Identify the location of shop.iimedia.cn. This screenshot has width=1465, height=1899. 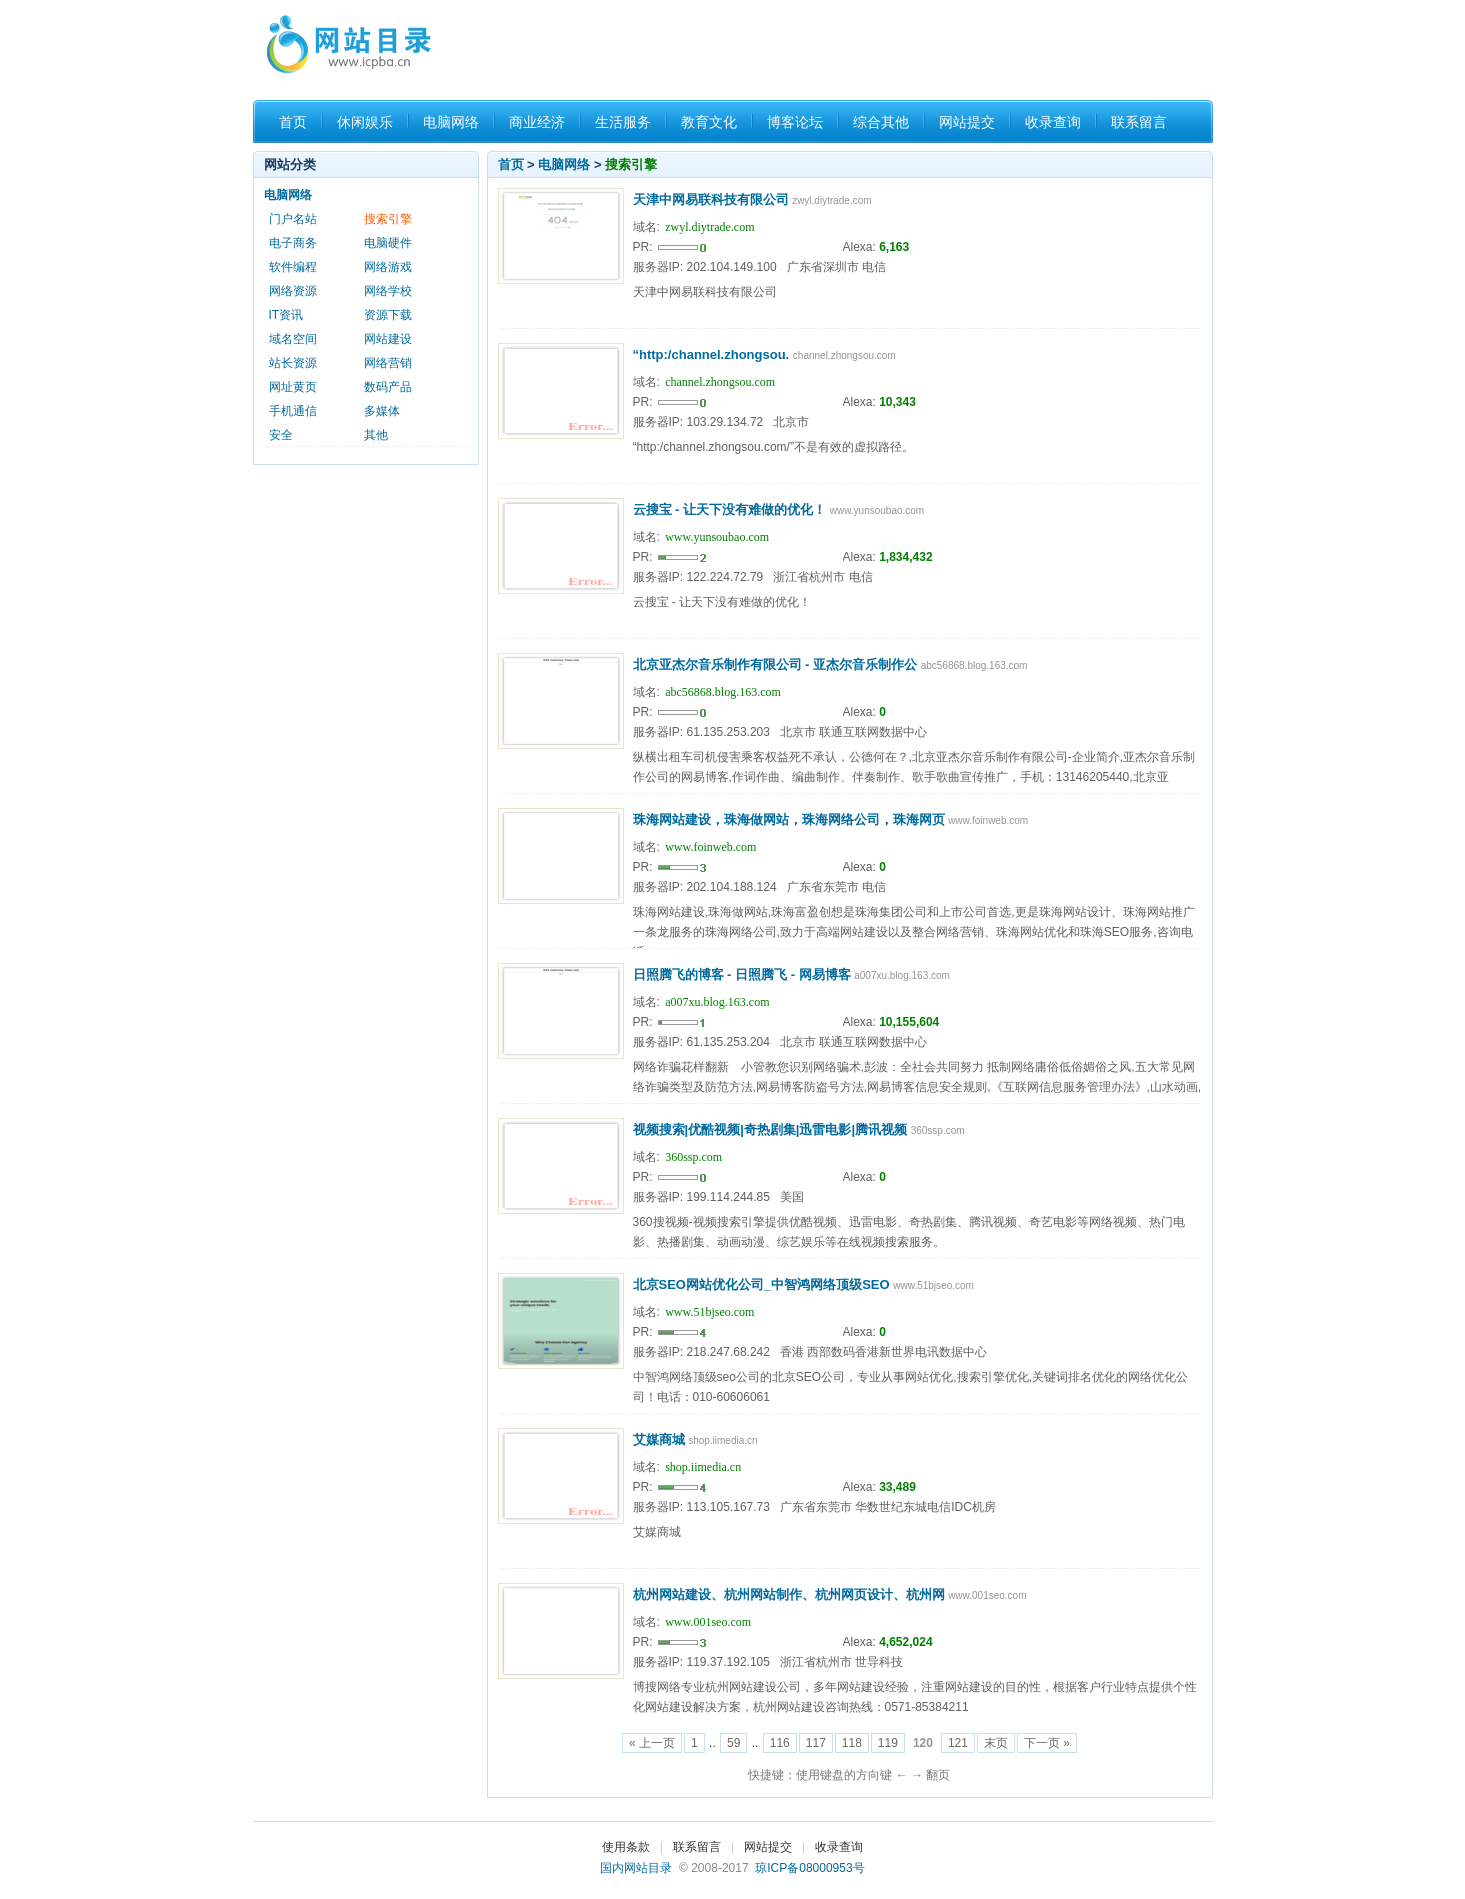
(703, 1467).